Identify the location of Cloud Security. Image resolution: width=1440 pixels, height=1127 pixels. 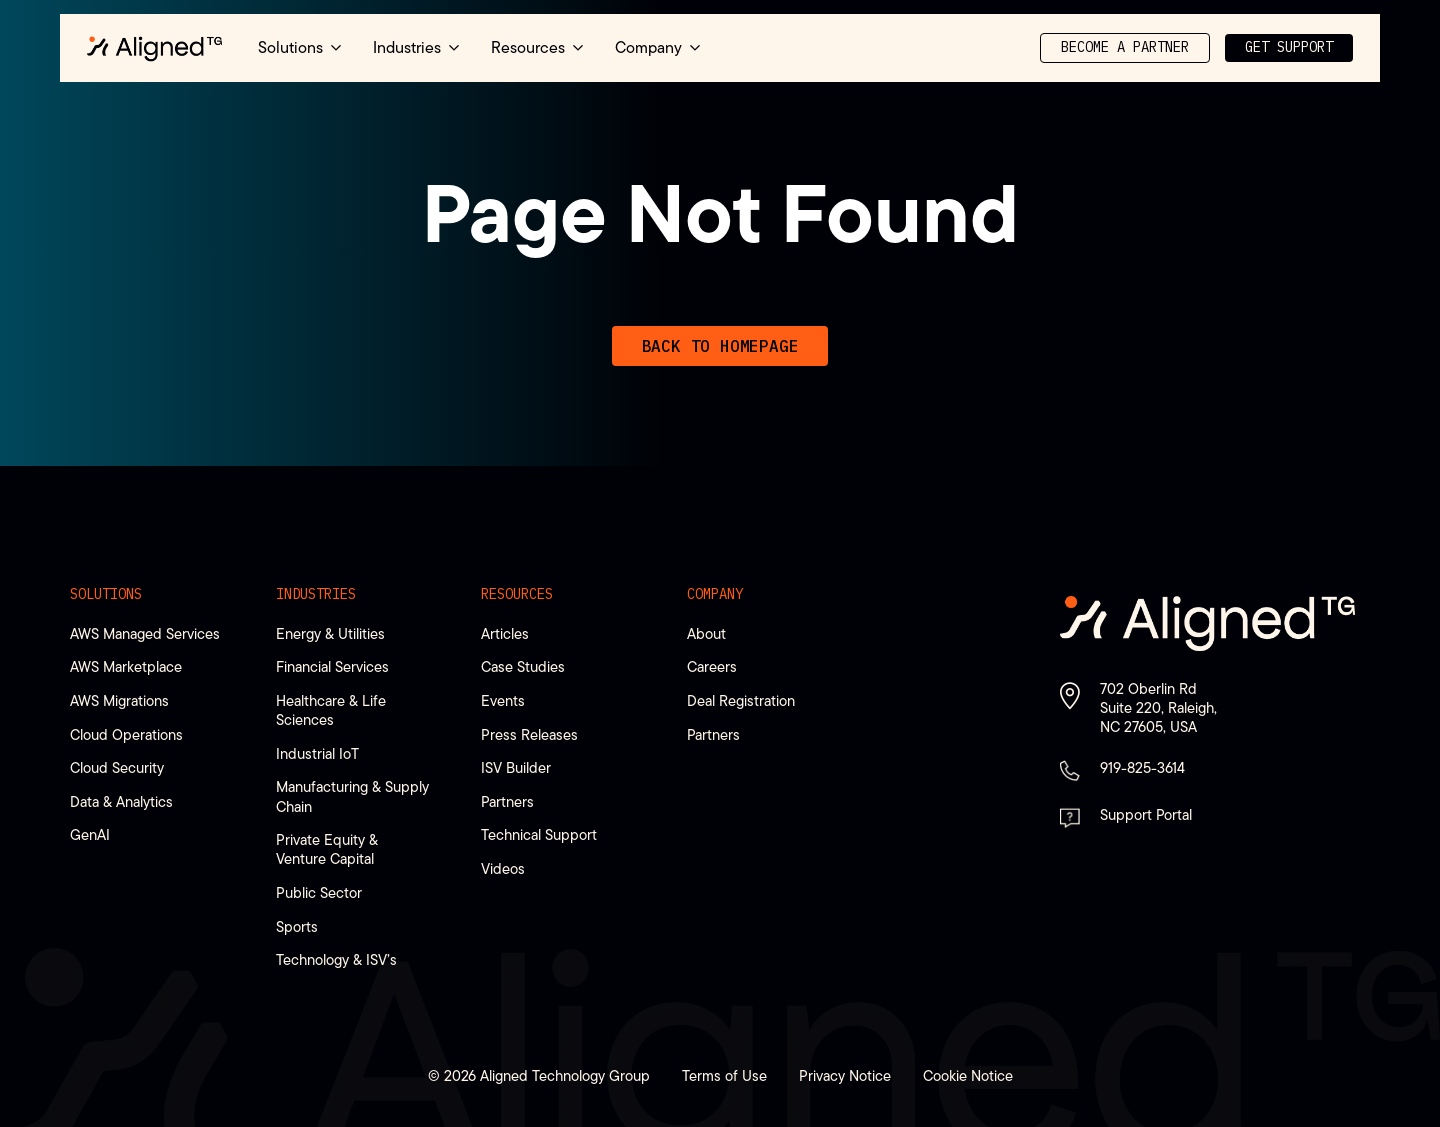
(117, 767).